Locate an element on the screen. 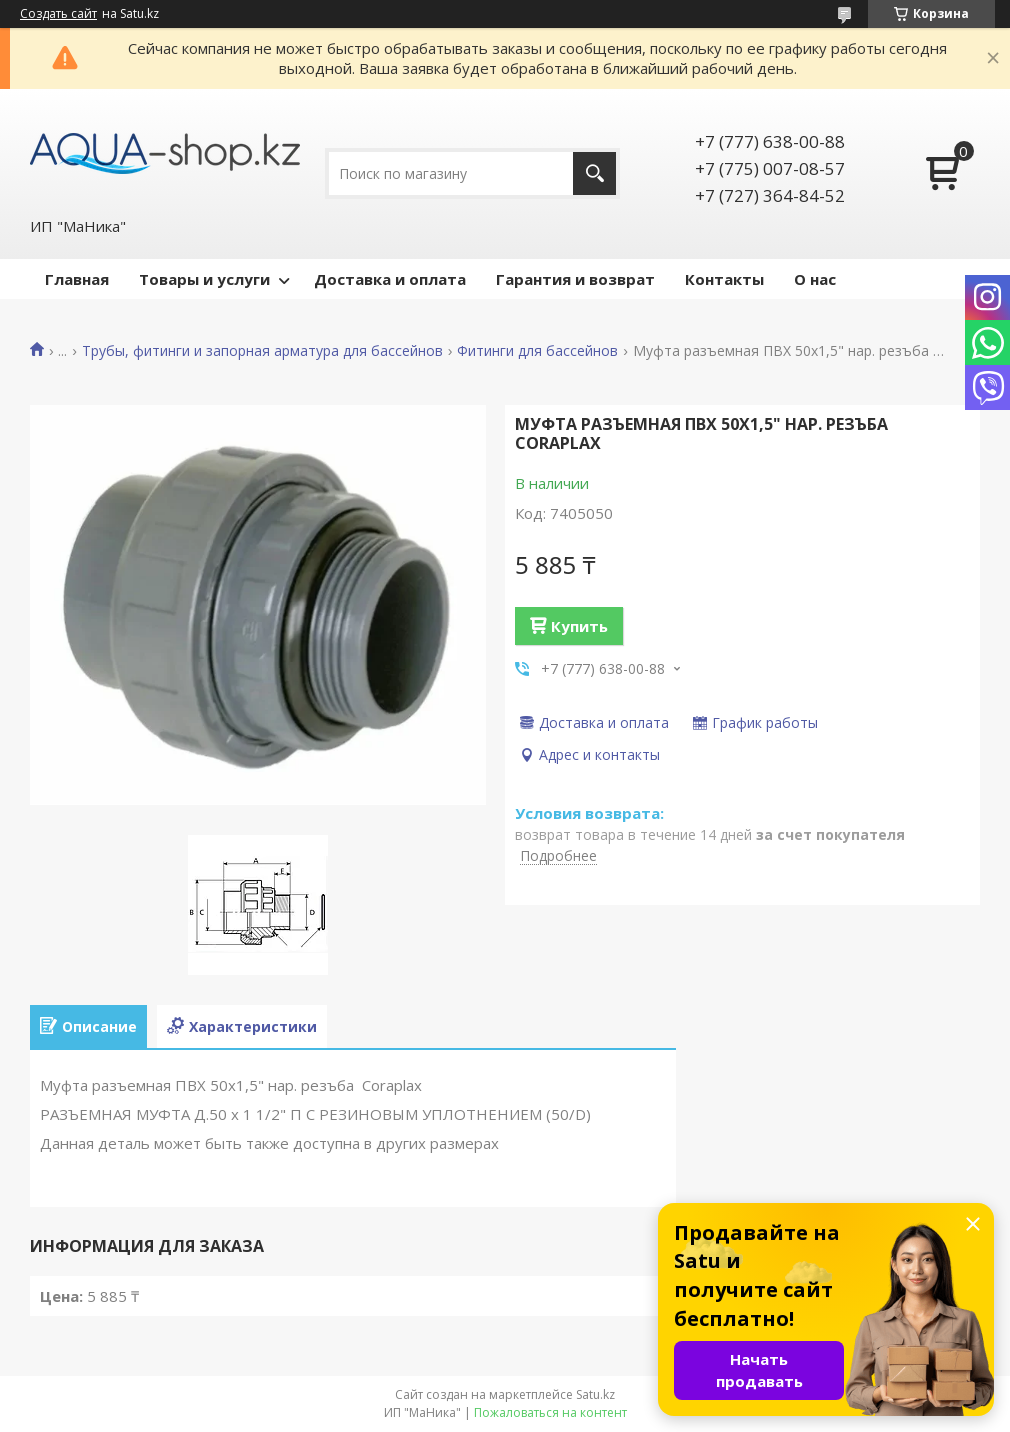  Товары и услуги is located at coordinates (204, 279).